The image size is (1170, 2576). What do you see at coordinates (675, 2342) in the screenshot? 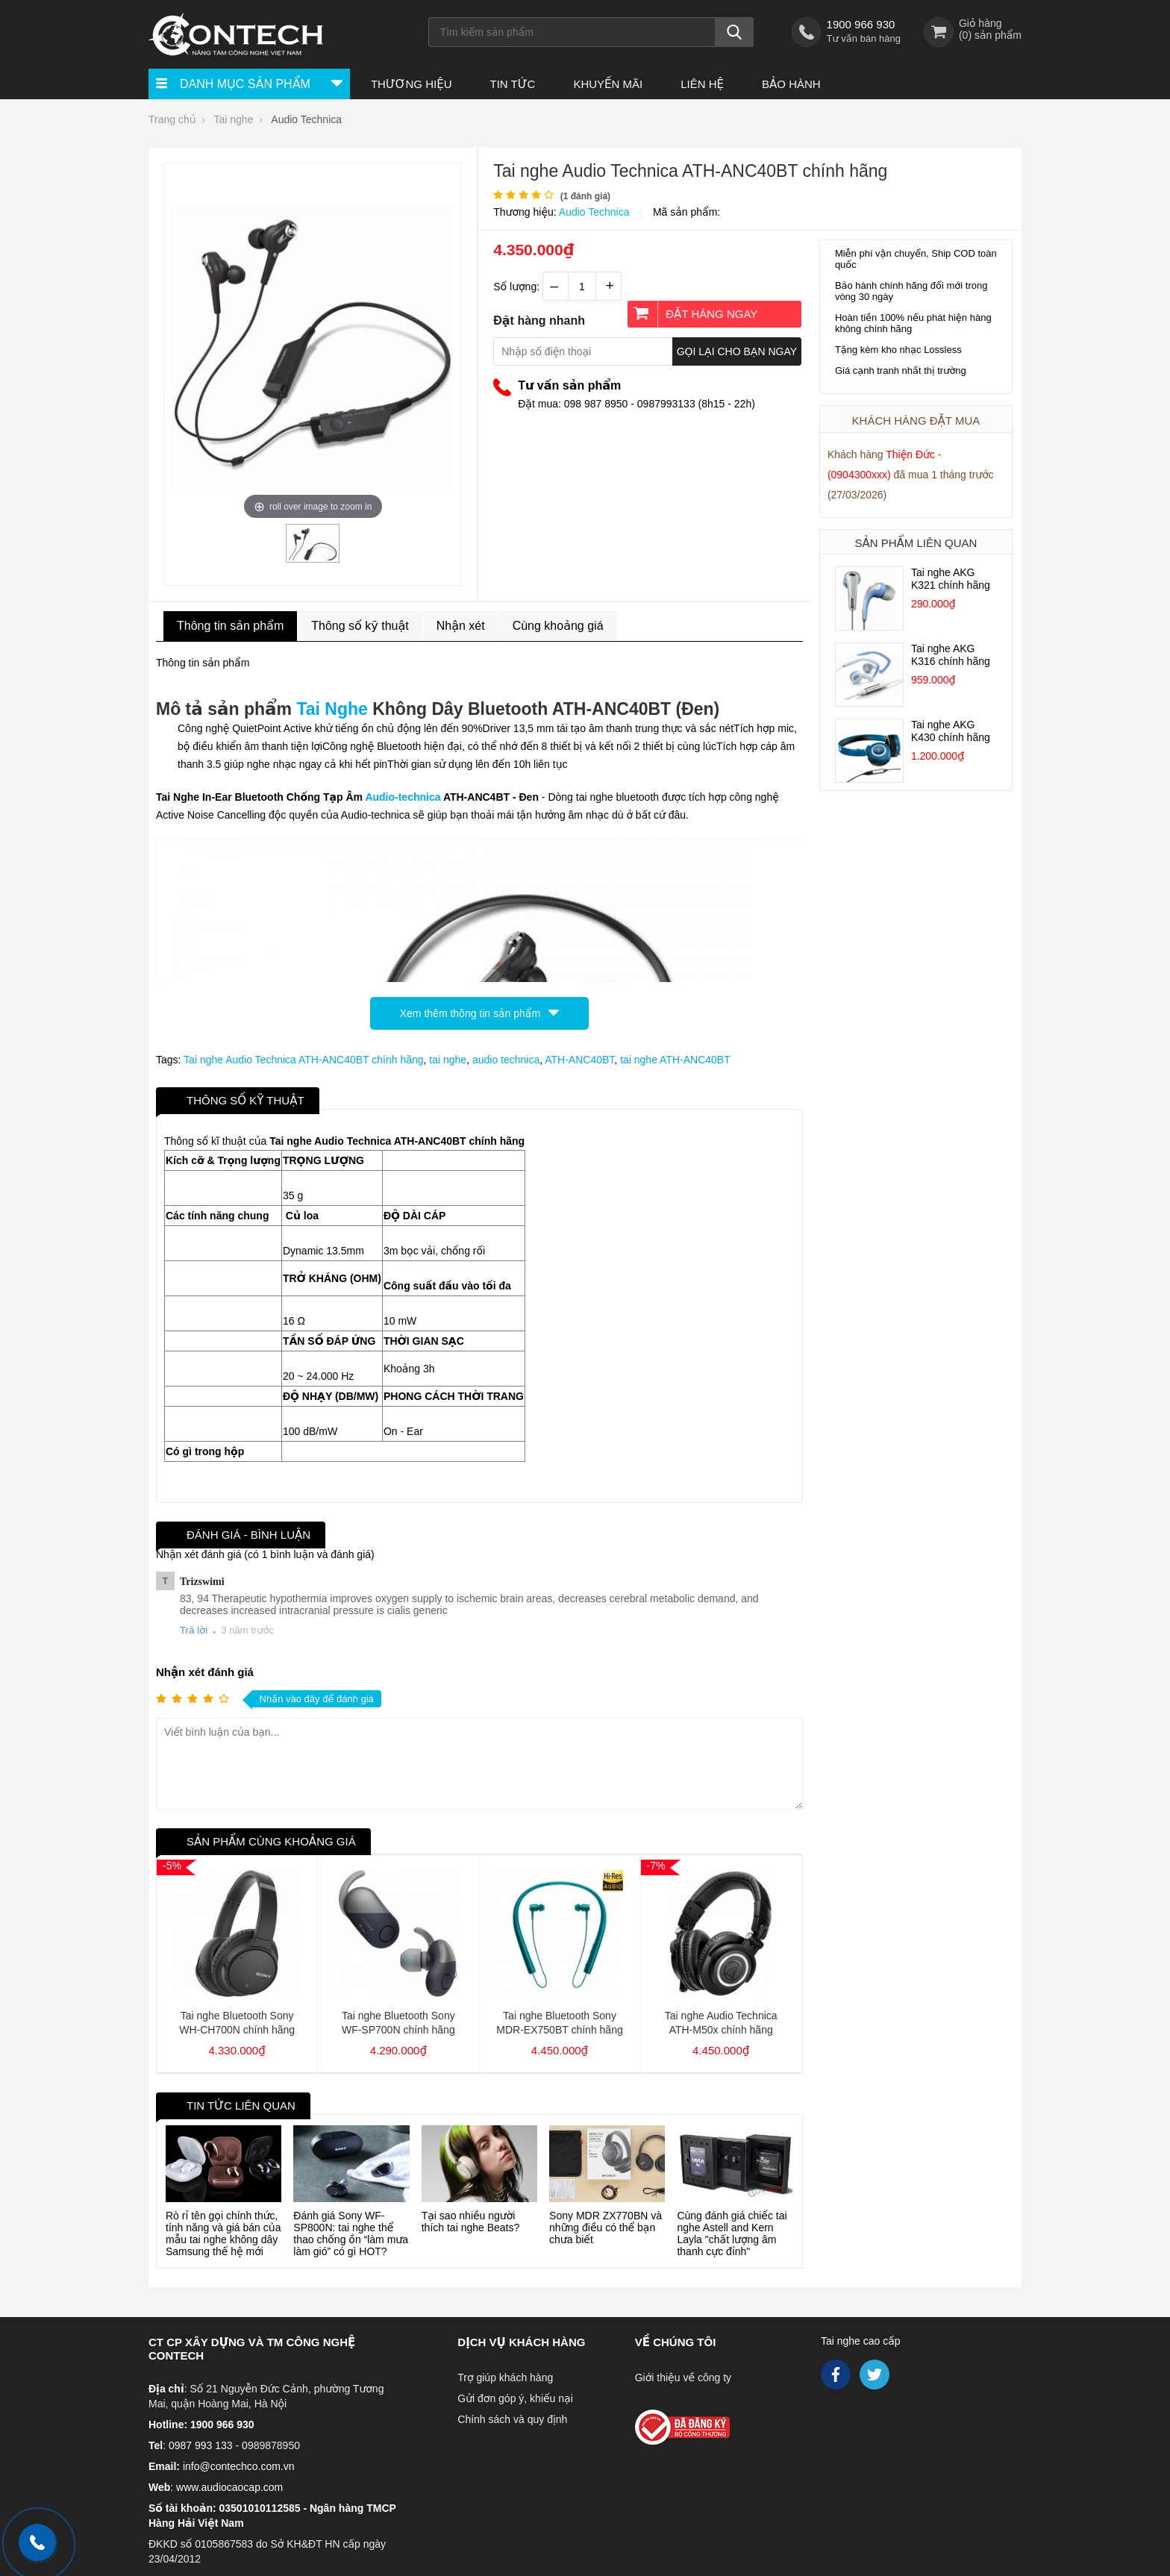
I see `Về chúng tôi` at bounding box center [675, 2342].